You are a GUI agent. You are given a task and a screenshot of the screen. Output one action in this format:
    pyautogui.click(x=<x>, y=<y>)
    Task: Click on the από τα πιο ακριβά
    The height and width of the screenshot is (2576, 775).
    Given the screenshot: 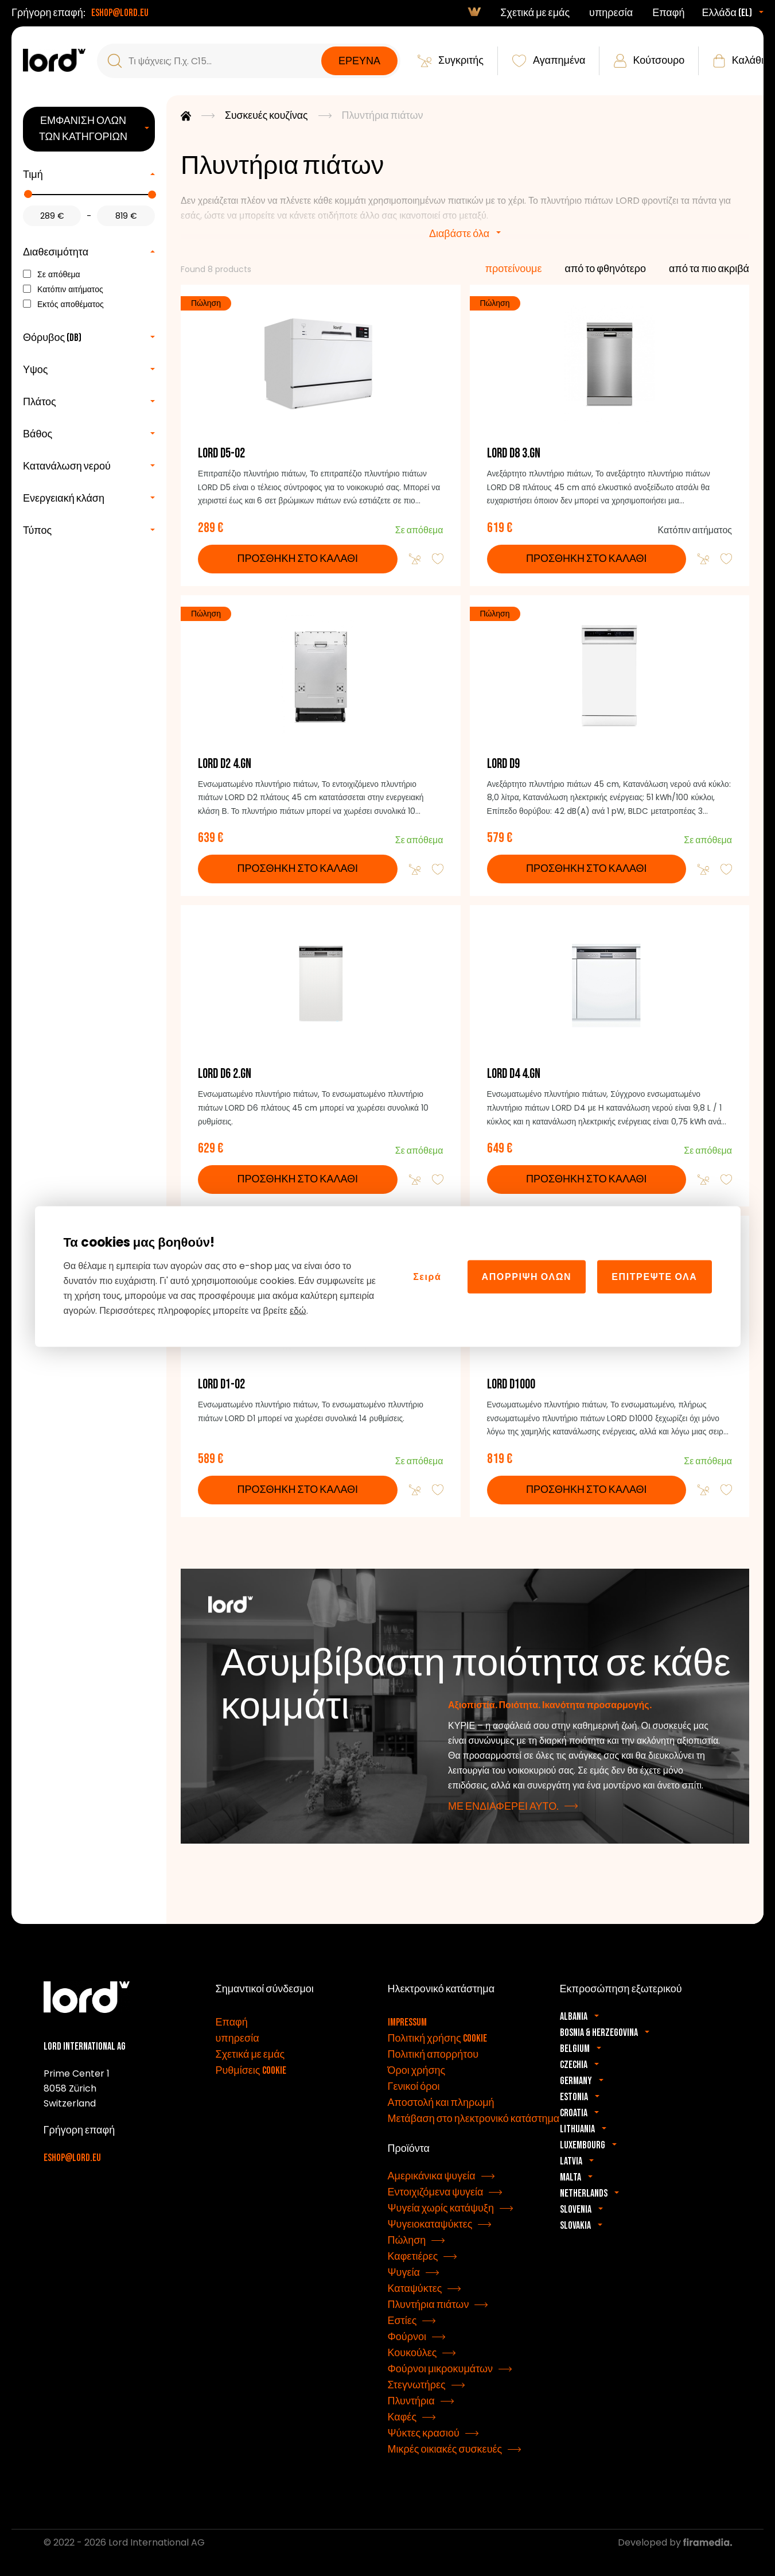 What is the action you would take?
    pyautogui.click(x=709, y=269)
    